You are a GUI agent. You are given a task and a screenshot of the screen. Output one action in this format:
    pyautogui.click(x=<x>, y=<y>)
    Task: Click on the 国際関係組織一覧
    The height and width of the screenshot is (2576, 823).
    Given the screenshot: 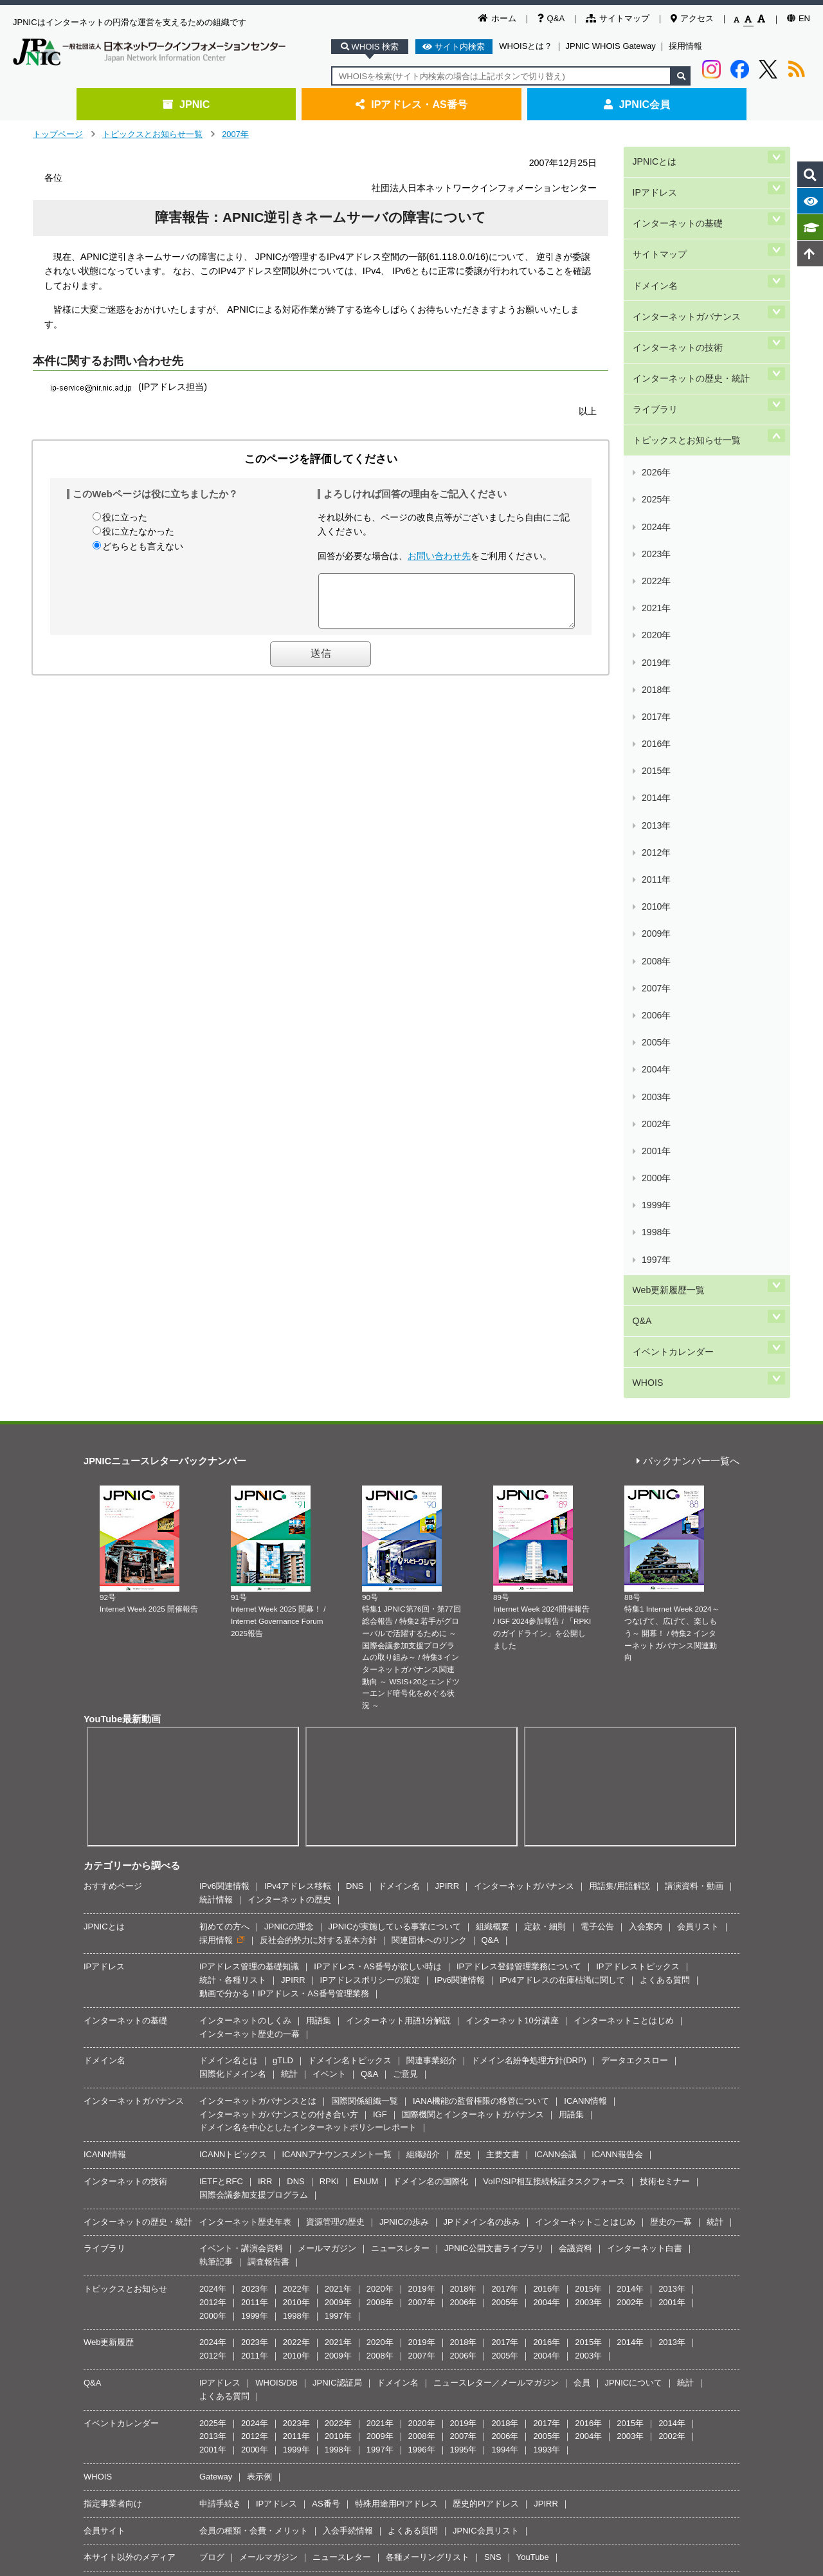 What is the action you would take?
    pyautogui.click(x=364, y=1612)
    